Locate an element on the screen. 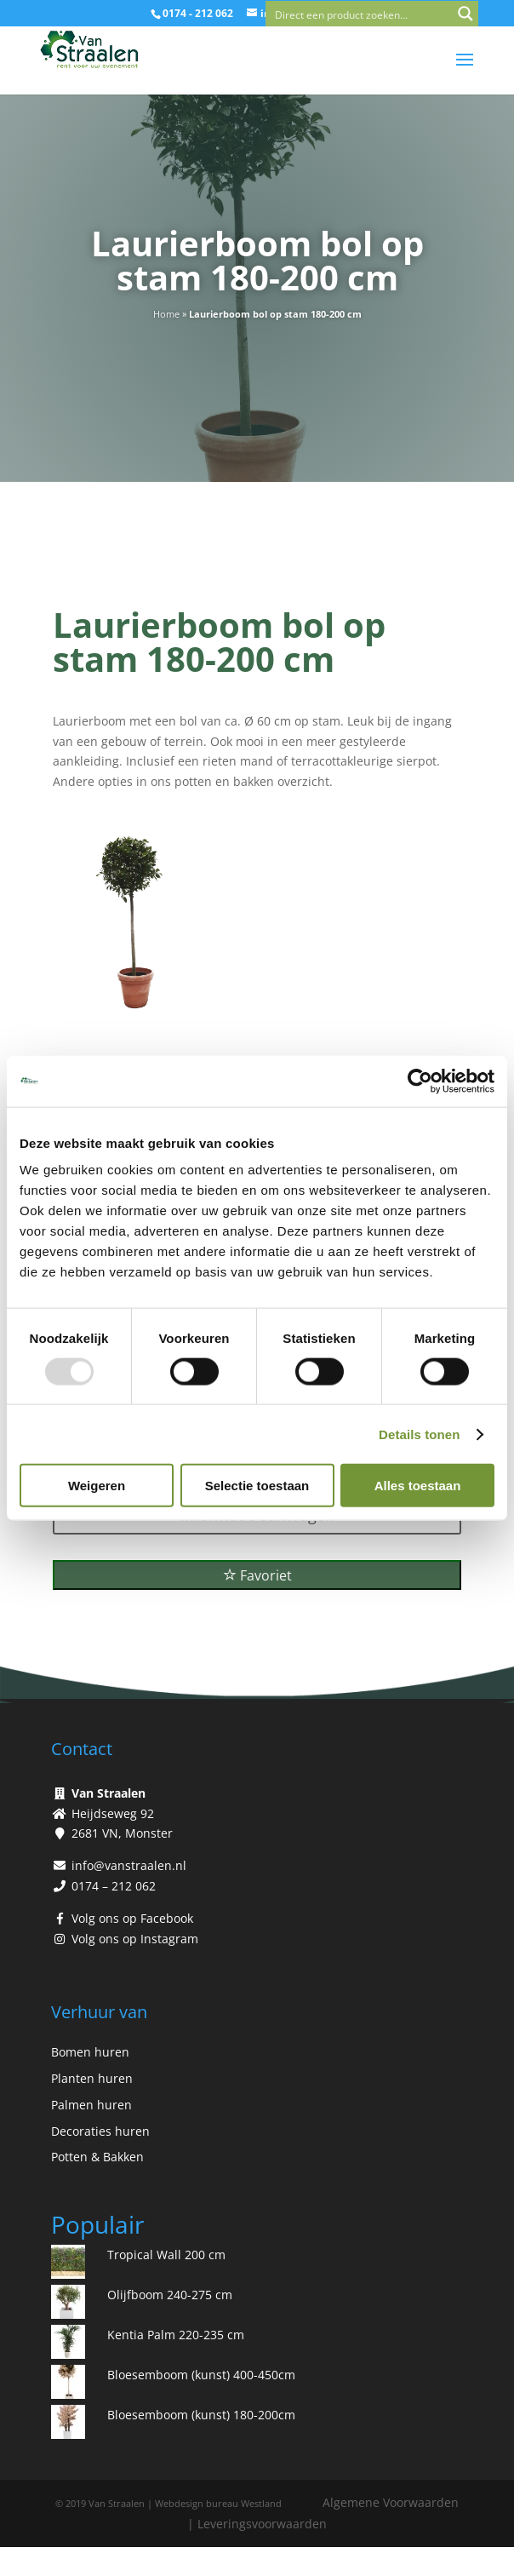  Favoriet is located at coordinates (257, 1575).